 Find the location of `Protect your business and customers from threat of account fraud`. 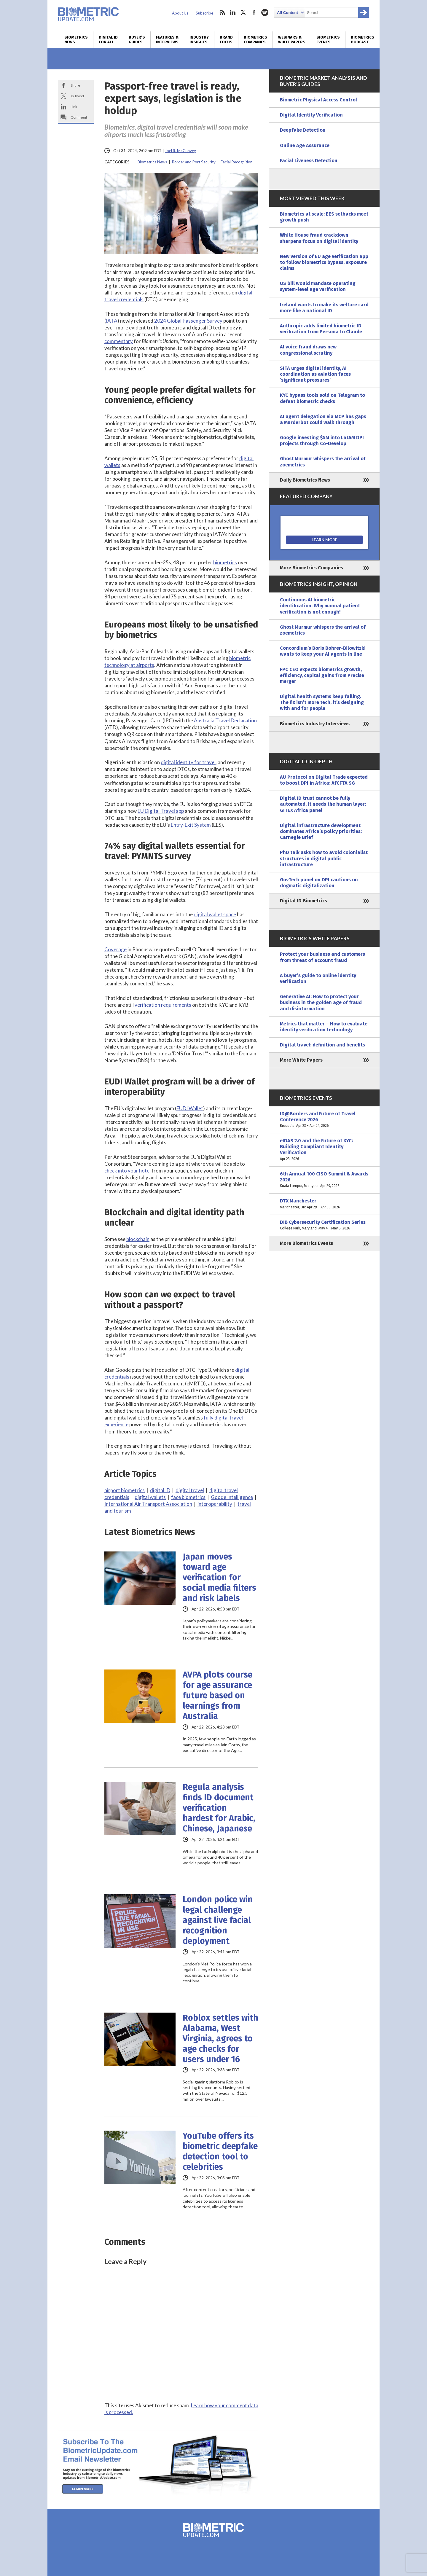

Protect your business and customers from threat of account fraud is located at coordinates (322, 957).